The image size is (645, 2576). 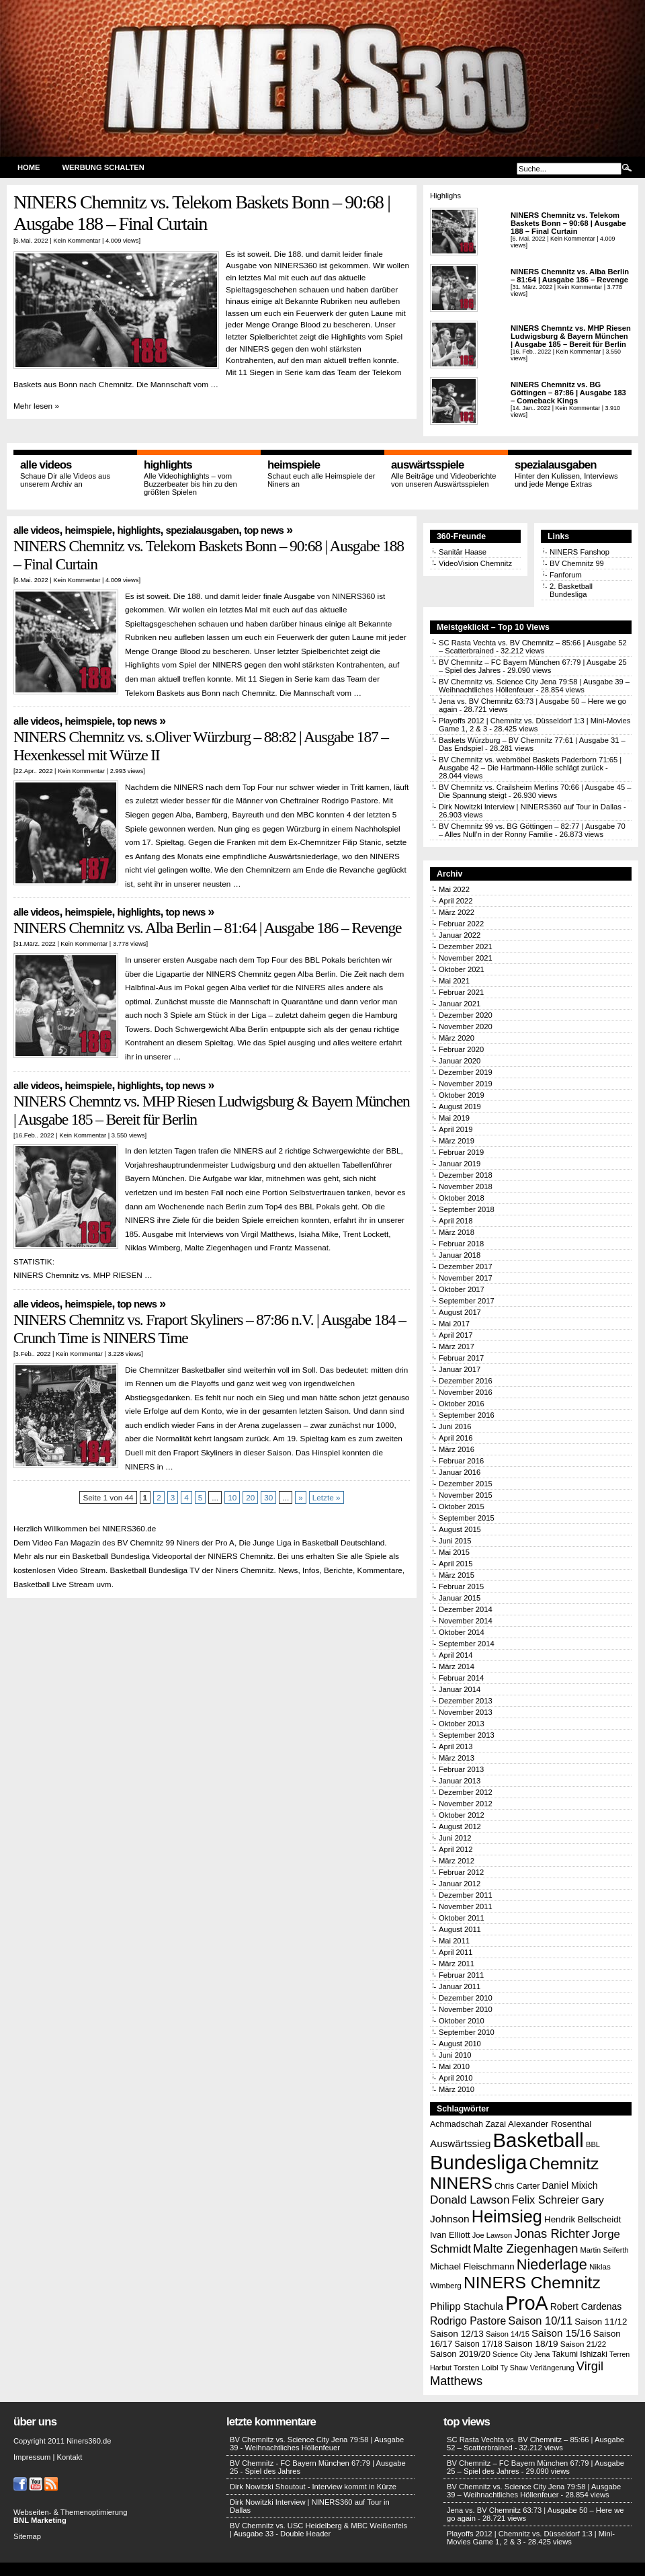 I want to click on März 2018, so click(x=456, y=1232).